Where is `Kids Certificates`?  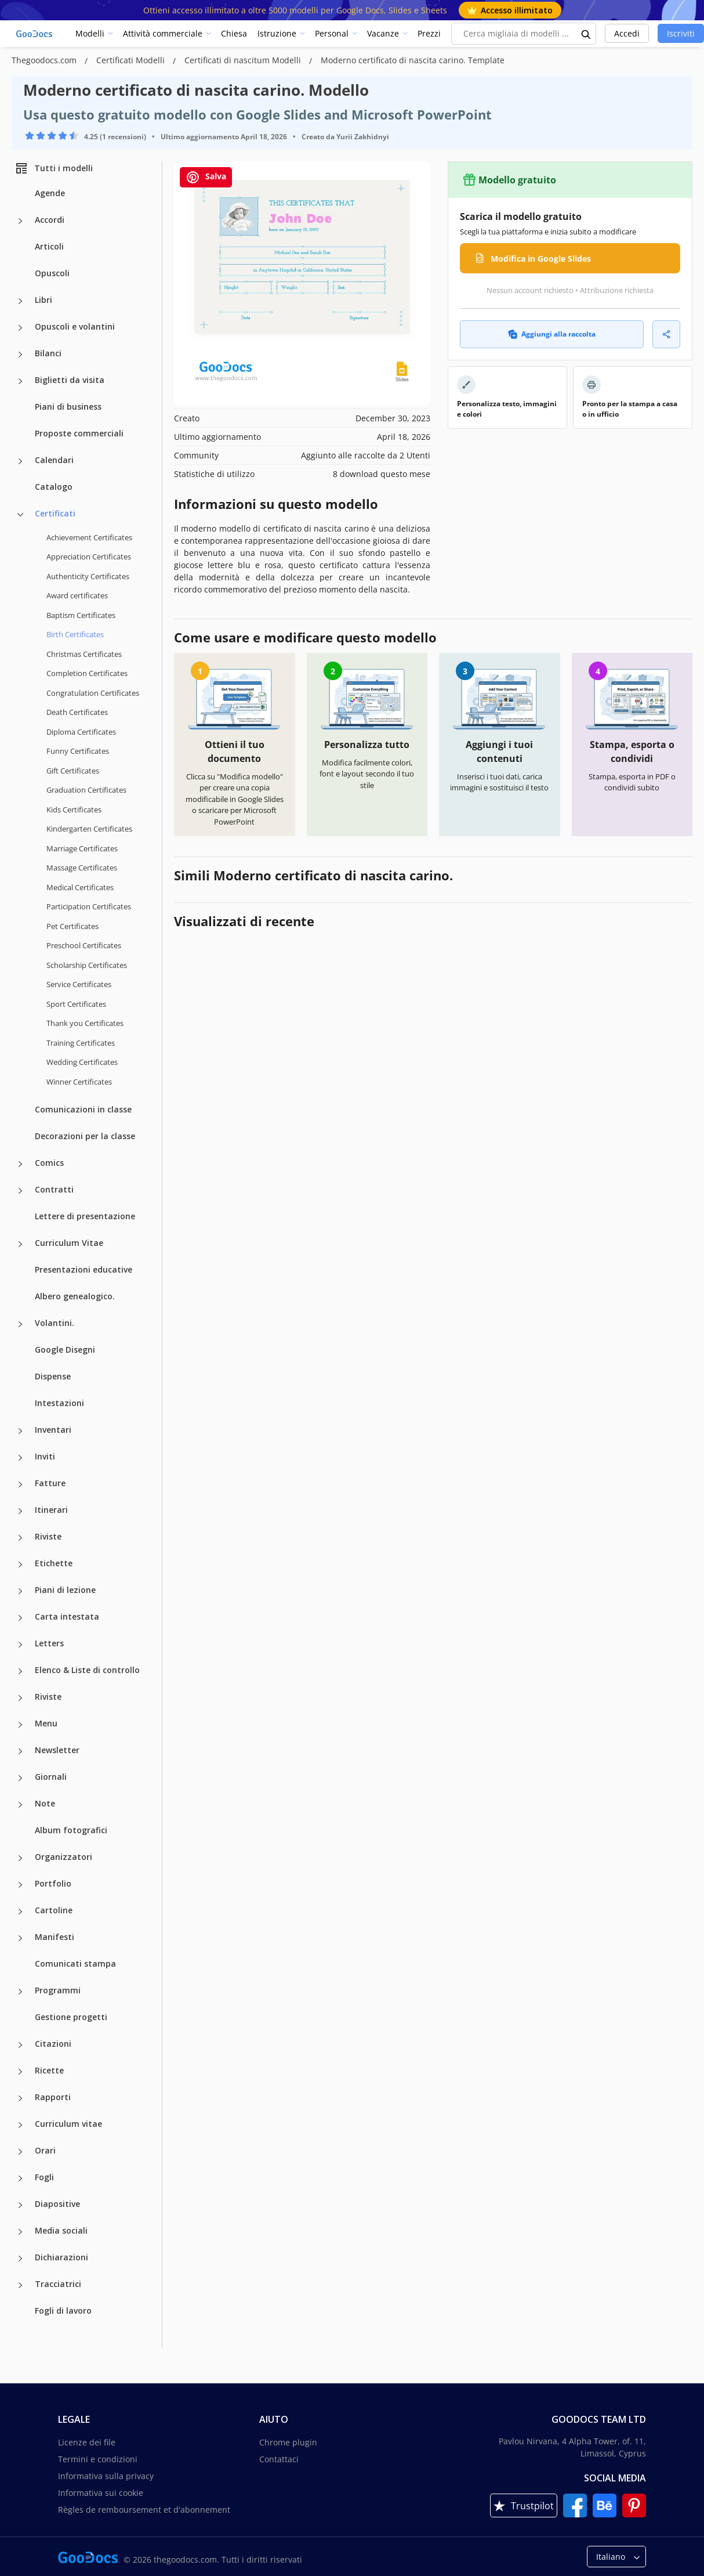
Kids Certificates is located at coordinates (73, 809).